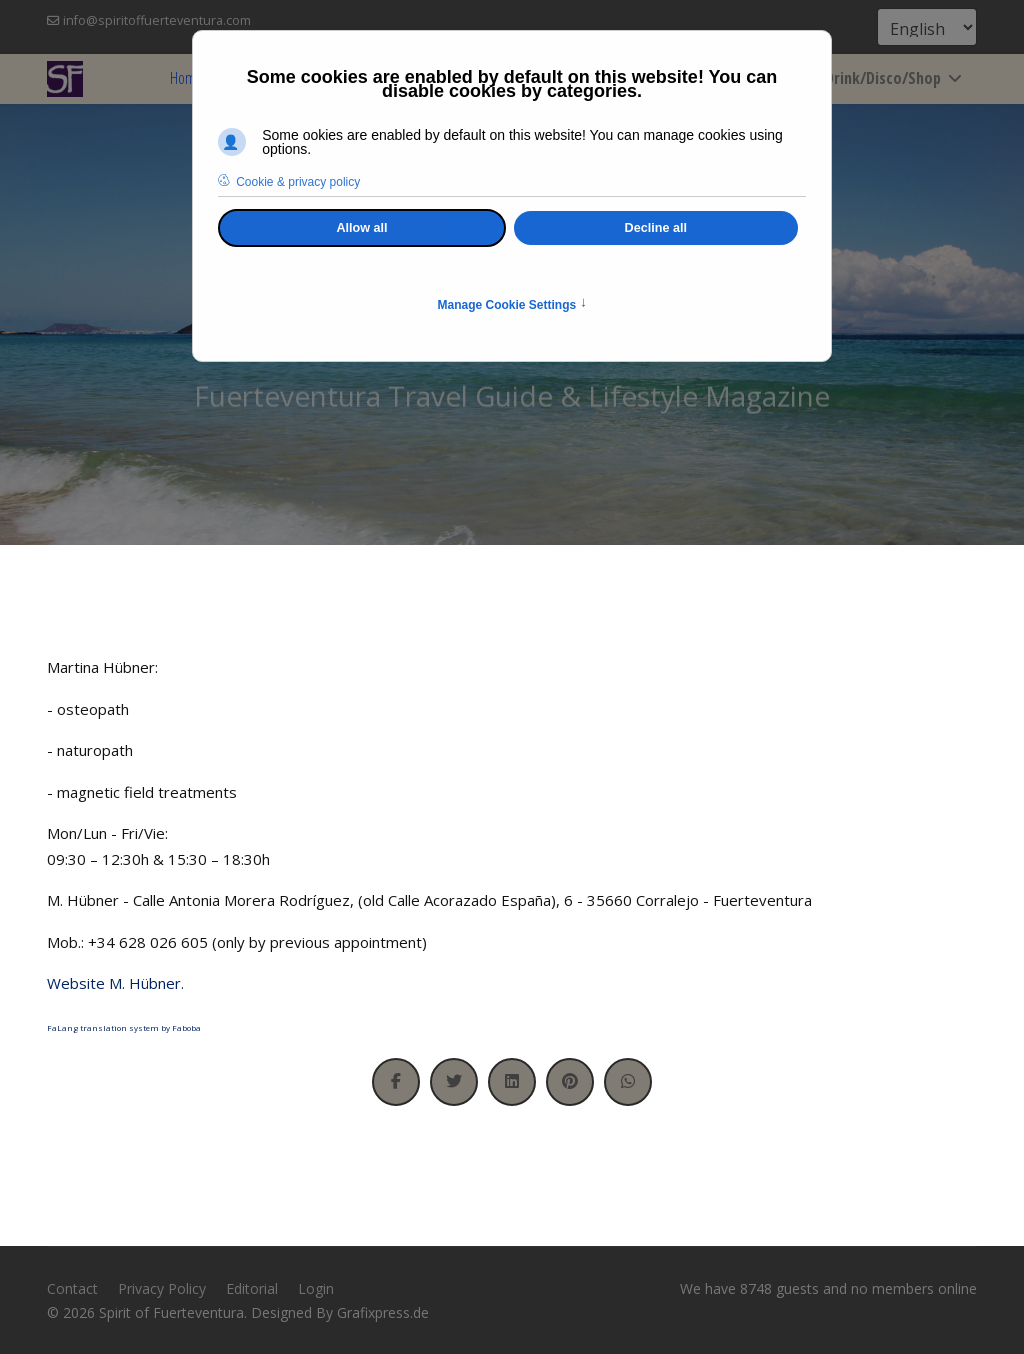 Image resolution: width=1024 pixels, height=1354 pixels. Describe the element at coordinates (316, 1288) in the screenshot. I see `Login` at that location.